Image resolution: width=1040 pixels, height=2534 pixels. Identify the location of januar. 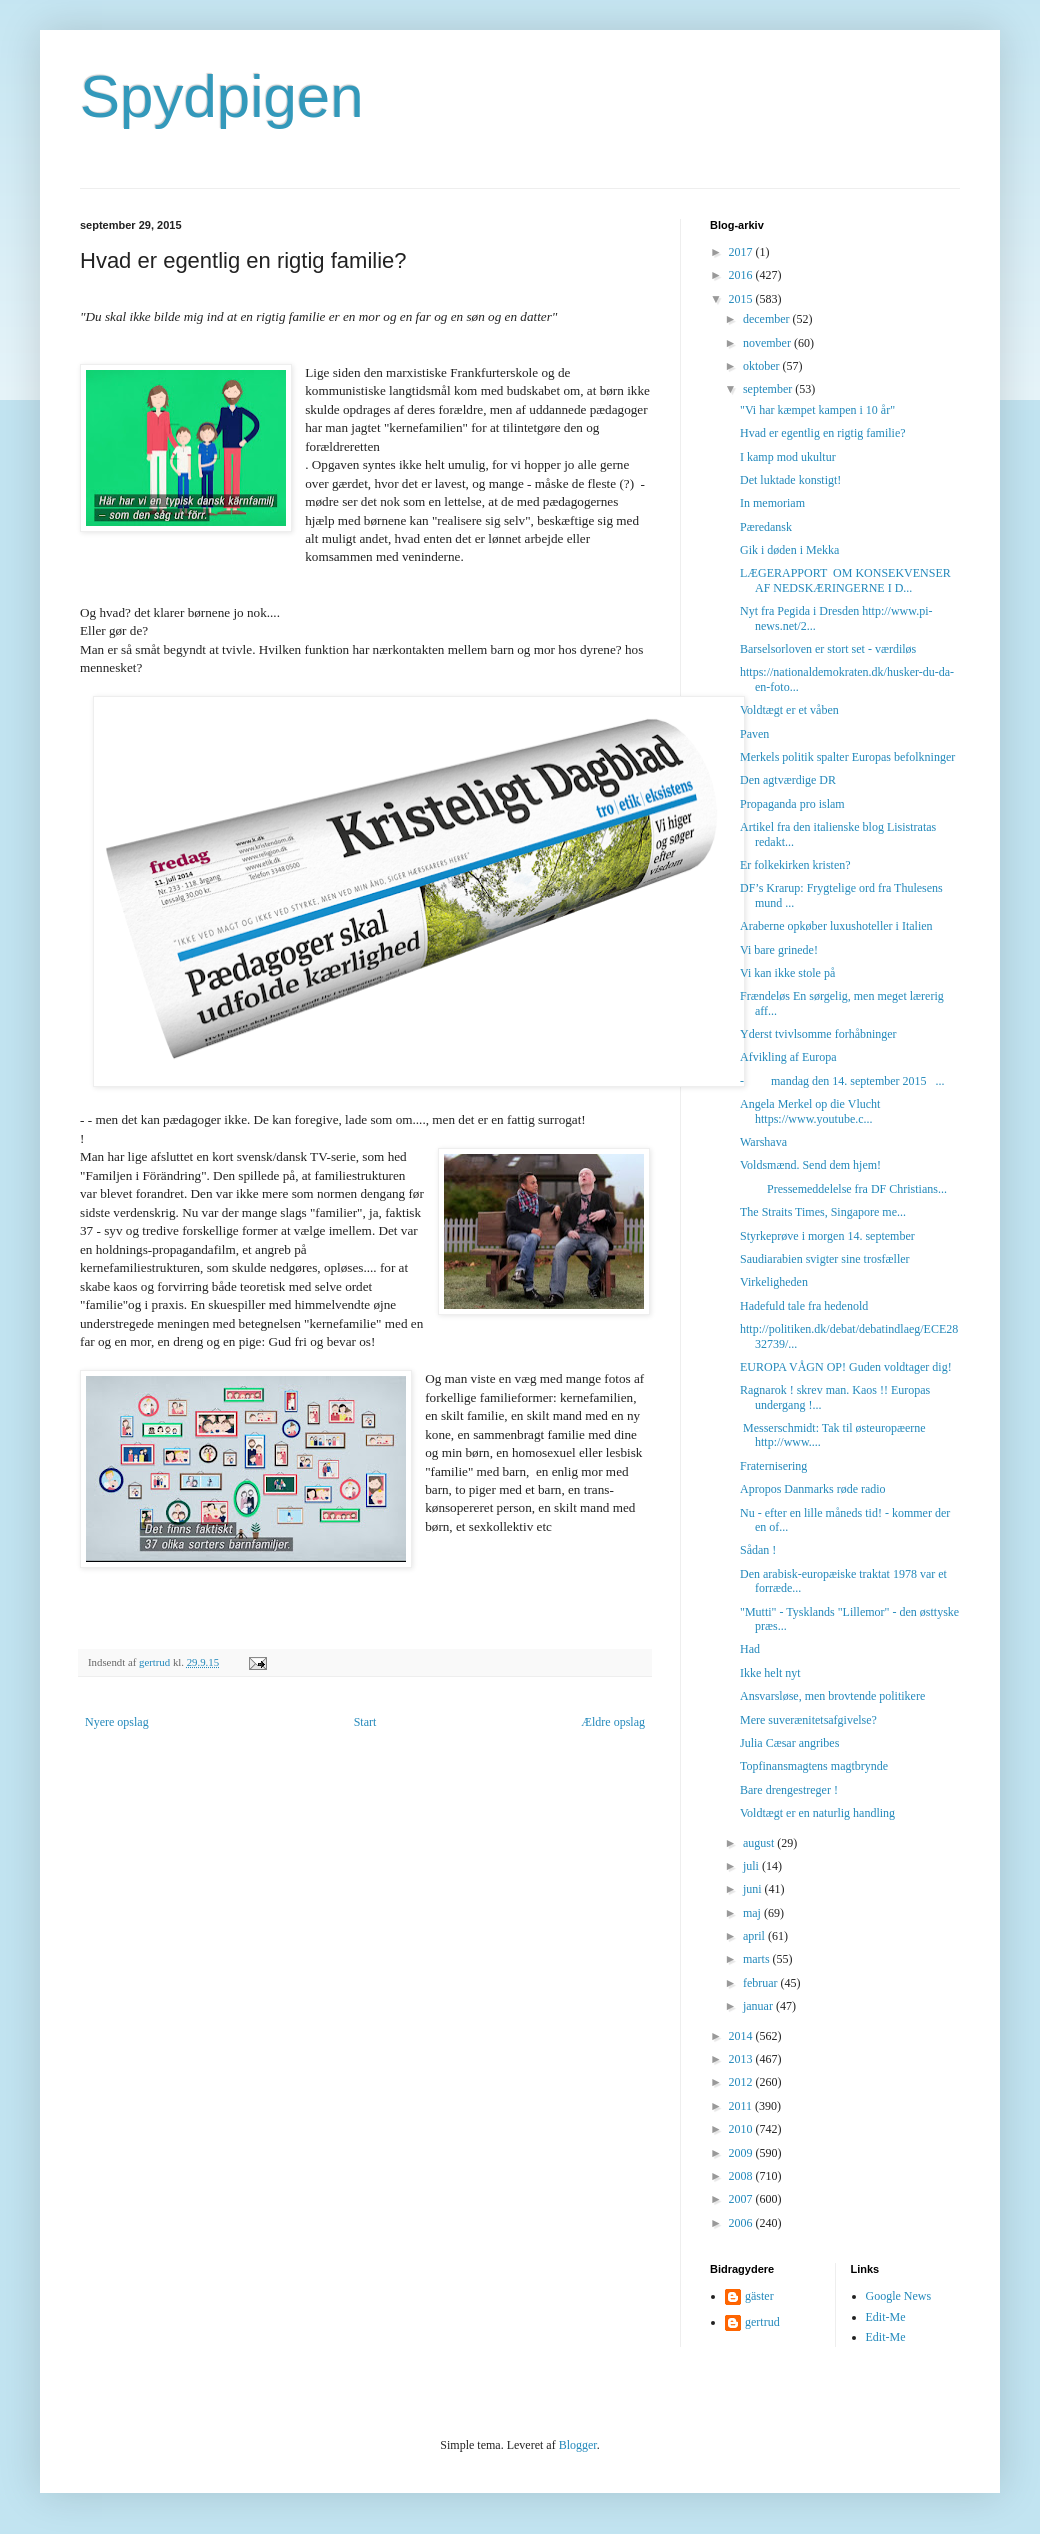
(759, 2006).